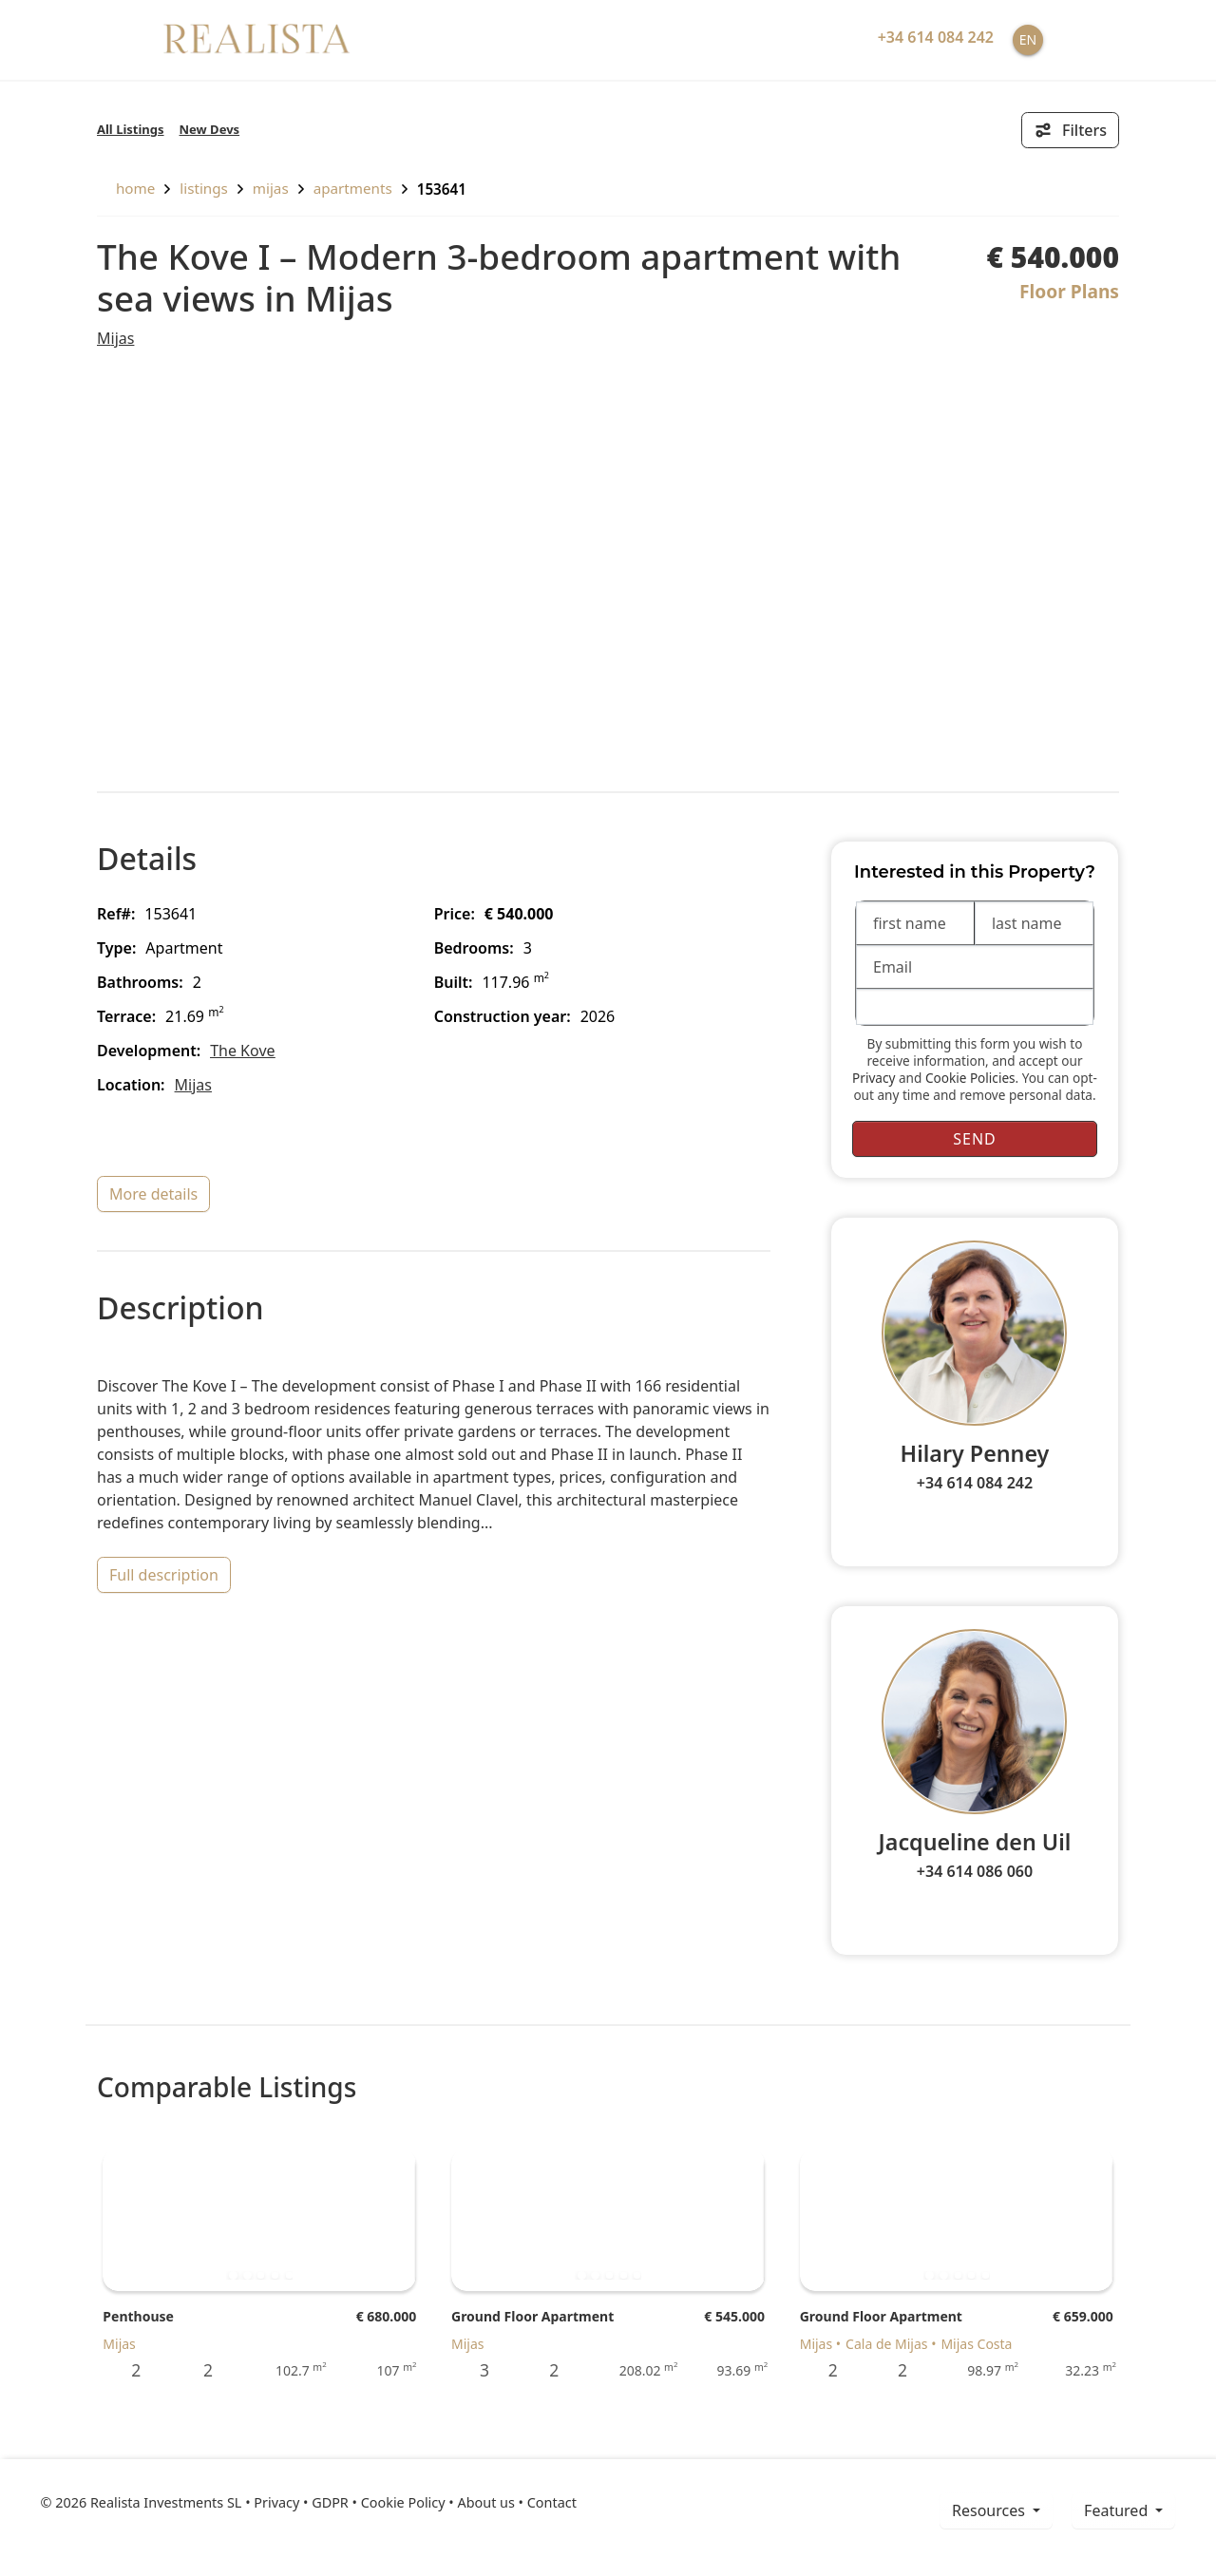 Image resolution: width=1216 pixels, height=2576 pixels. Describe the element at coordinates (126, 188) in the screenshot. I see `home` at that location.